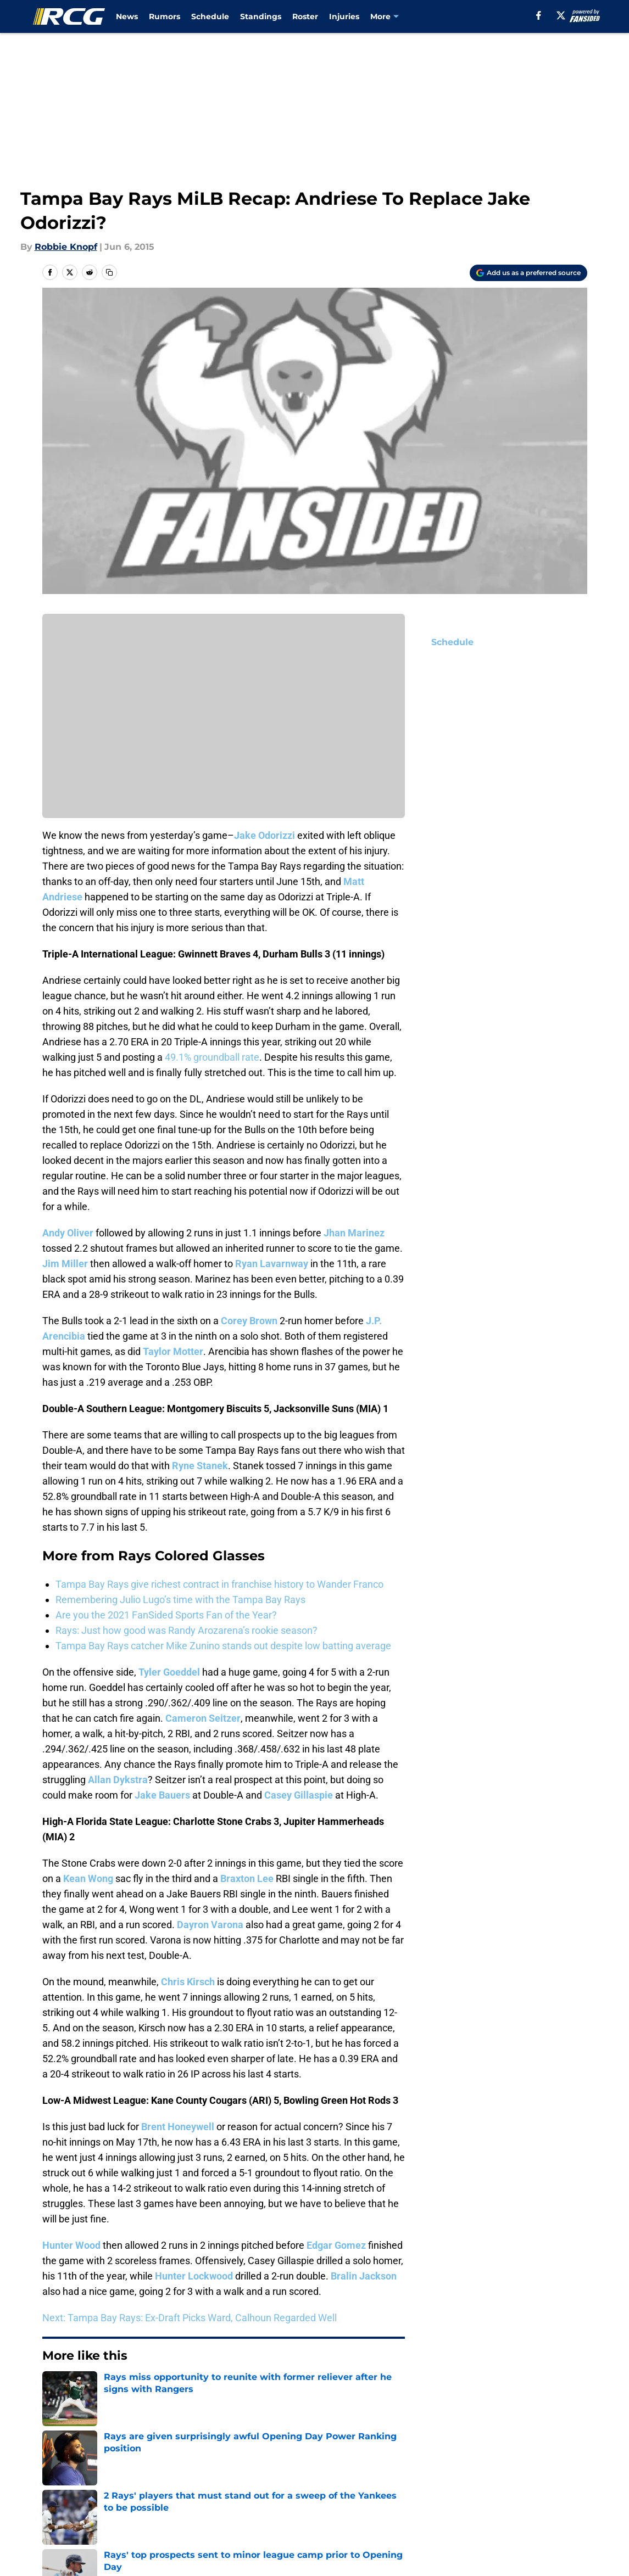 This screenshot has width=629, height=2576. What do you see at coordinates (180, 1599) in the screenshot?
I see `Remembering Julio Lugo’s time with the Tampa Bay Rays` at bounding box center [180, 1599].